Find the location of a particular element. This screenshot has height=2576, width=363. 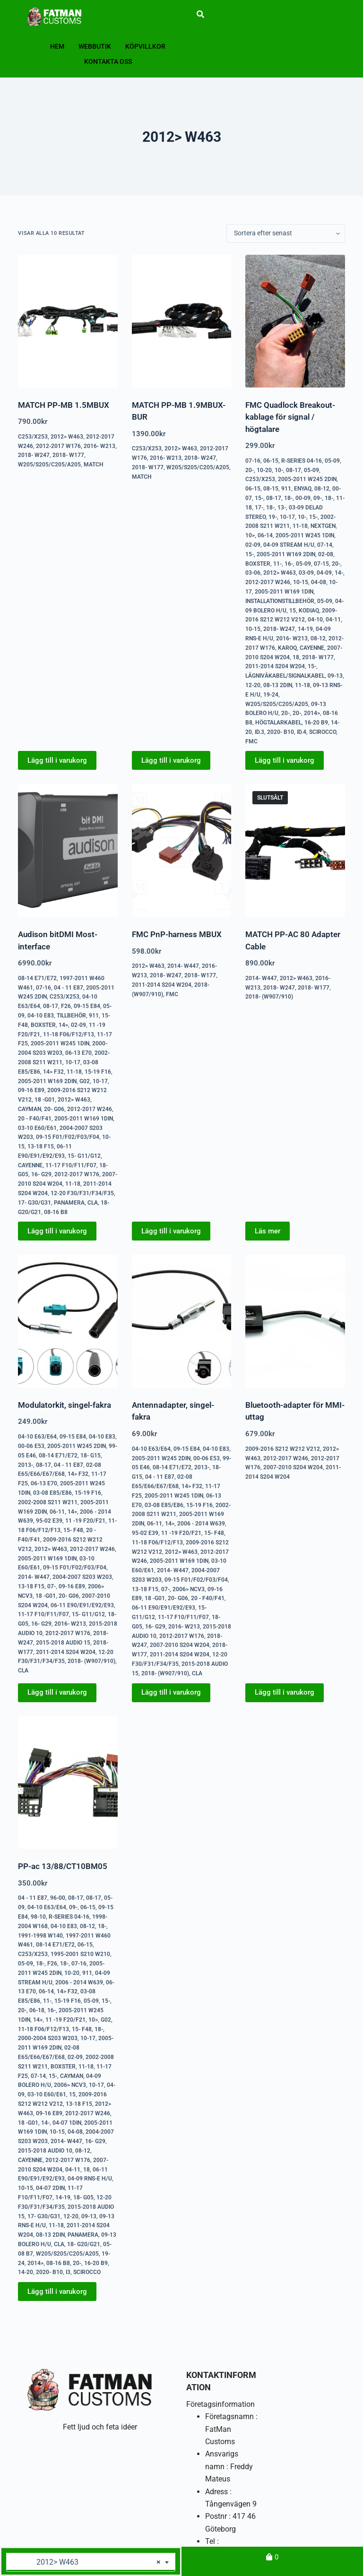

06-14 is located at coordinates (265, 535).